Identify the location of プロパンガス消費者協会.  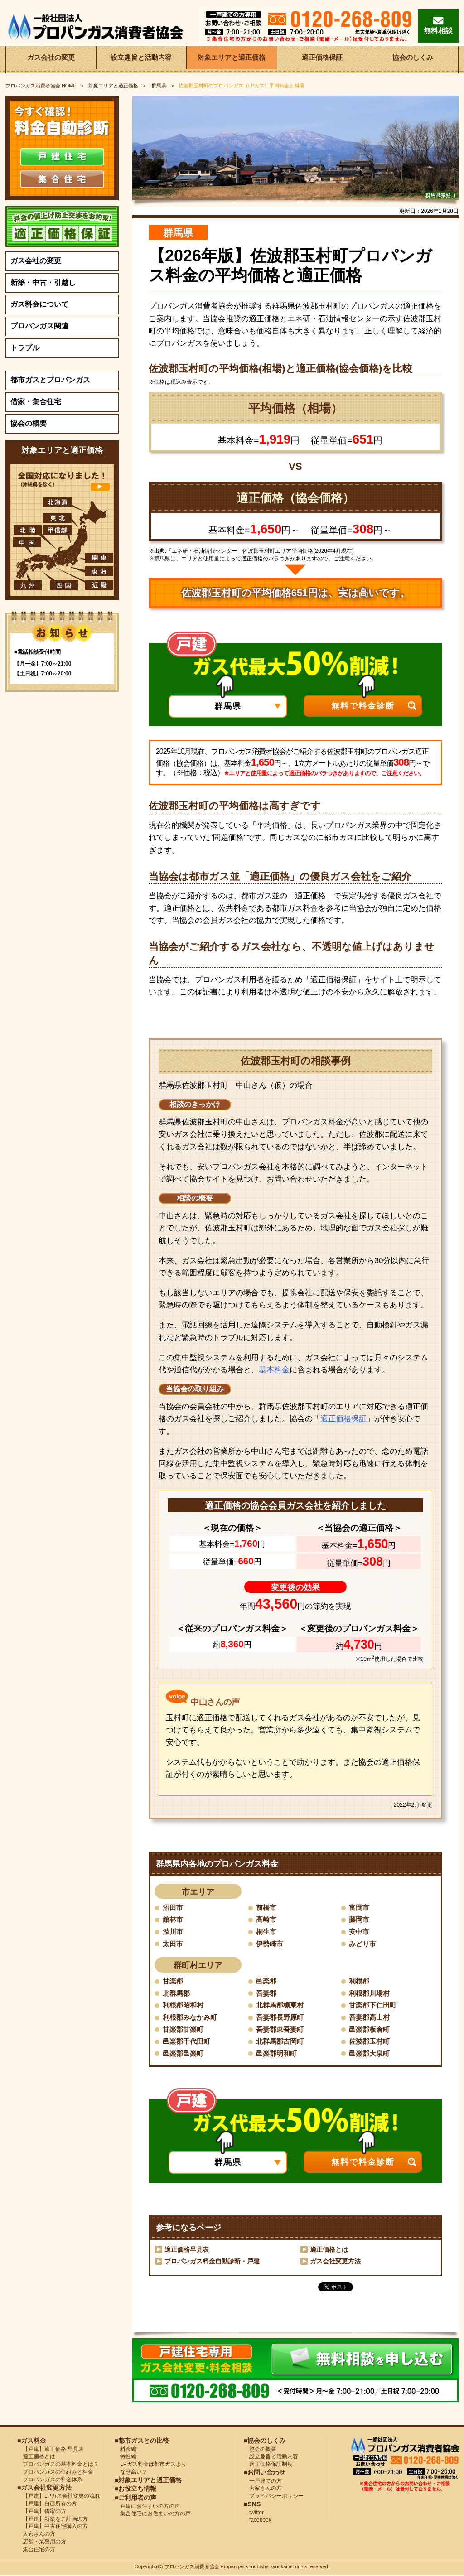
(192, 2568).